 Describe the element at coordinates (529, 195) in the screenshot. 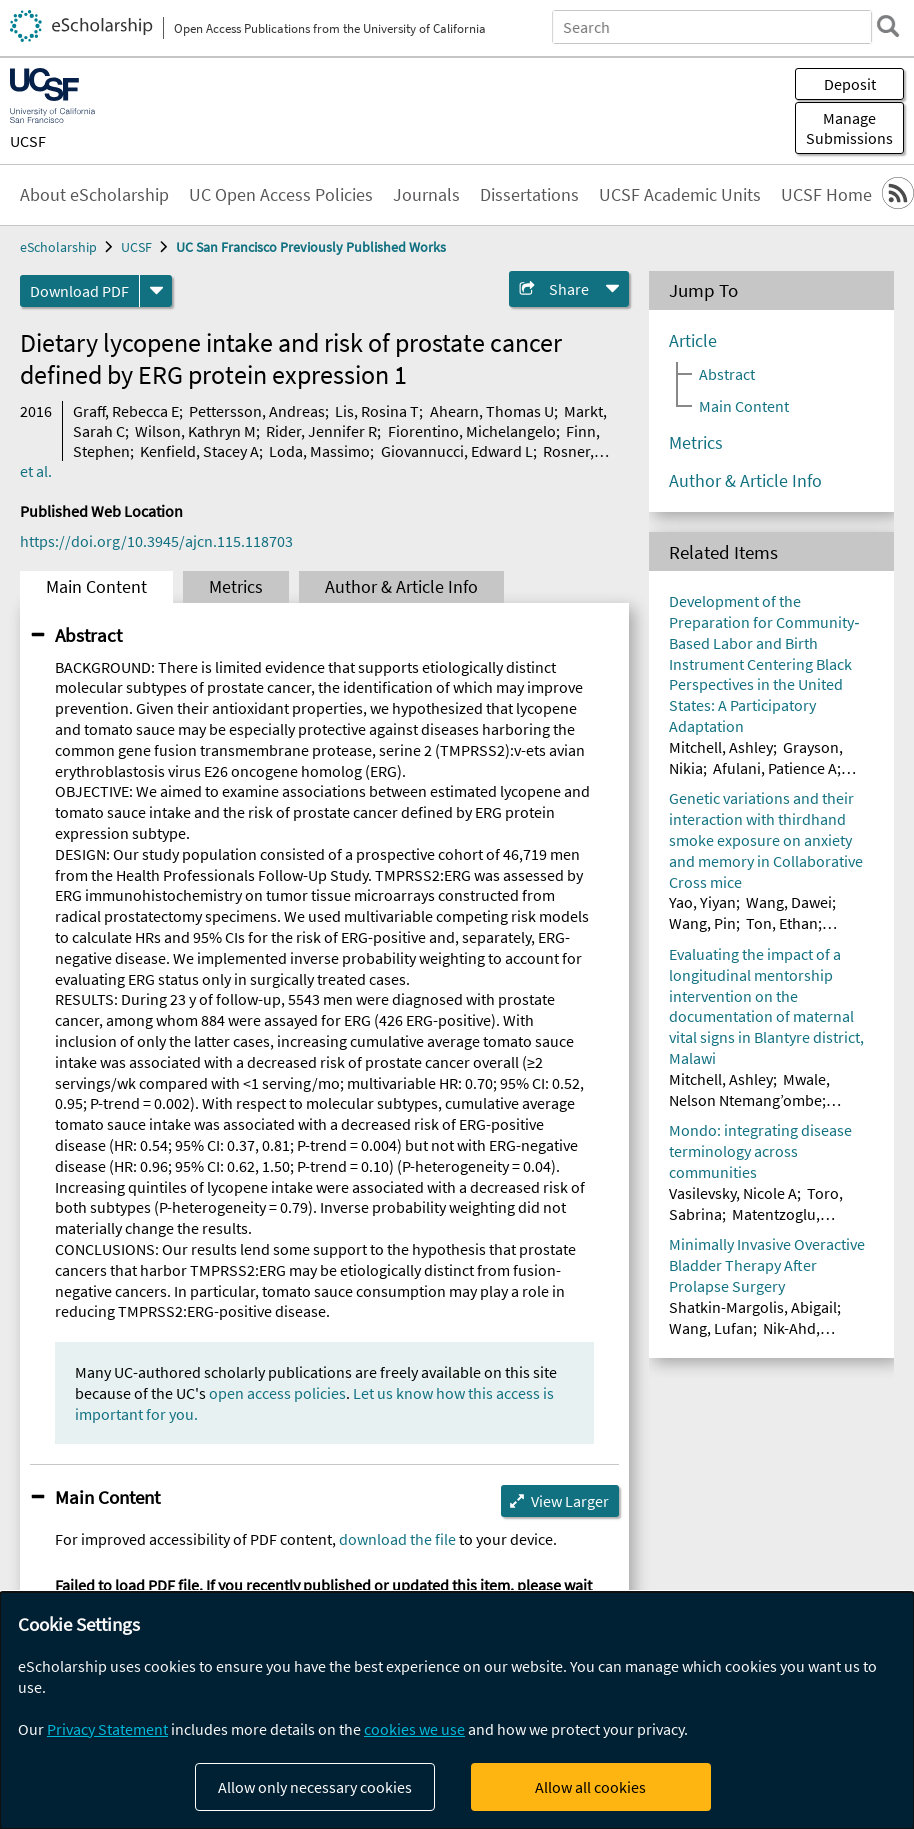

I see `Dissertations` at that location.